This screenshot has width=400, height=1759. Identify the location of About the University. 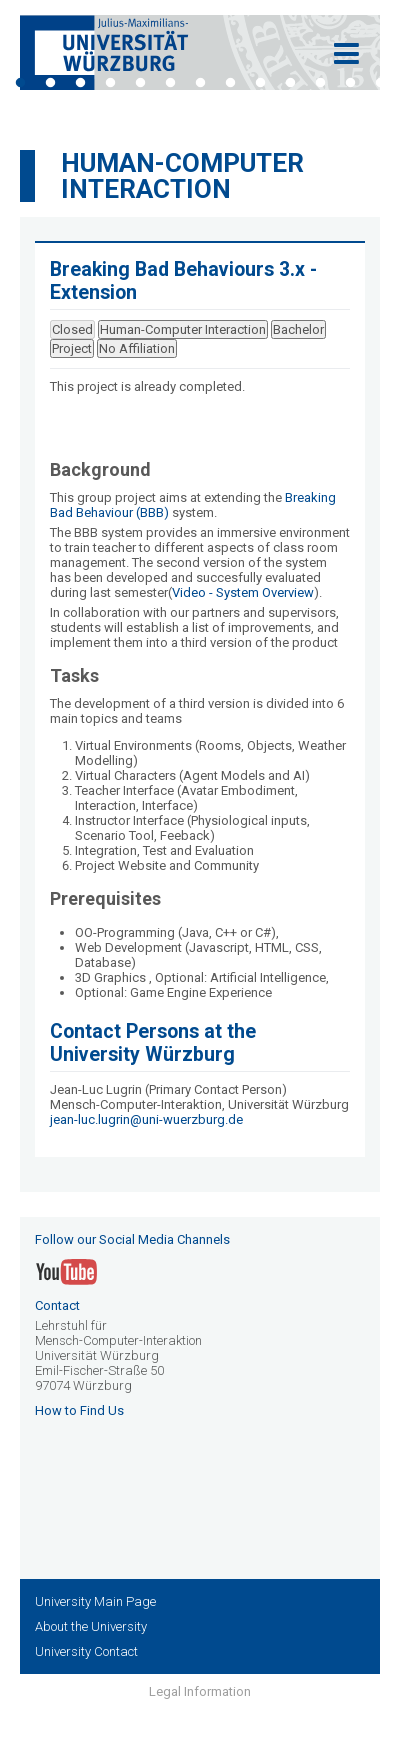
(91, 1626).